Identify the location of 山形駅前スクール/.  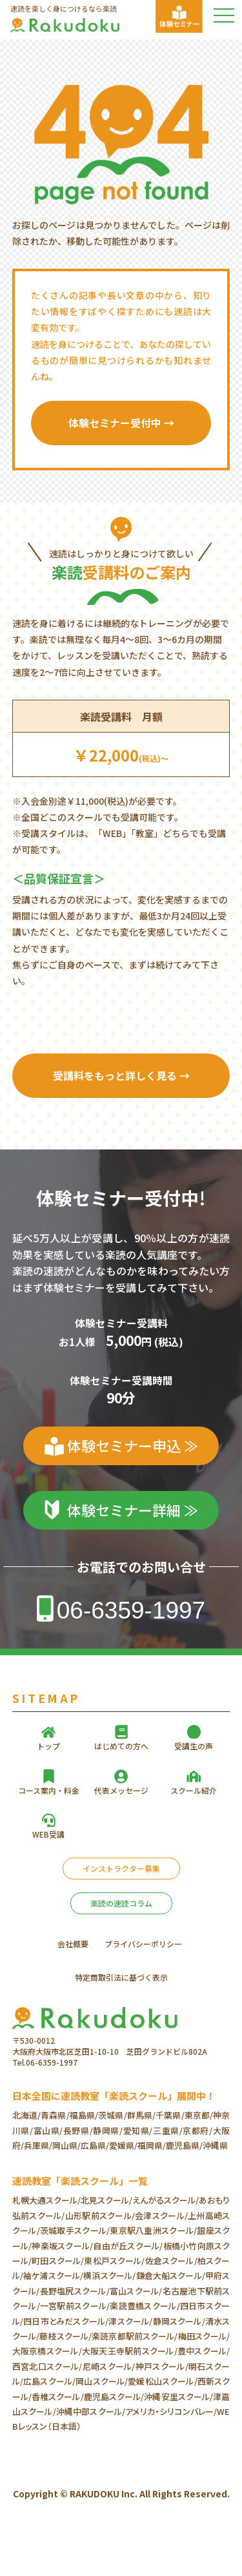
(100, 2215).